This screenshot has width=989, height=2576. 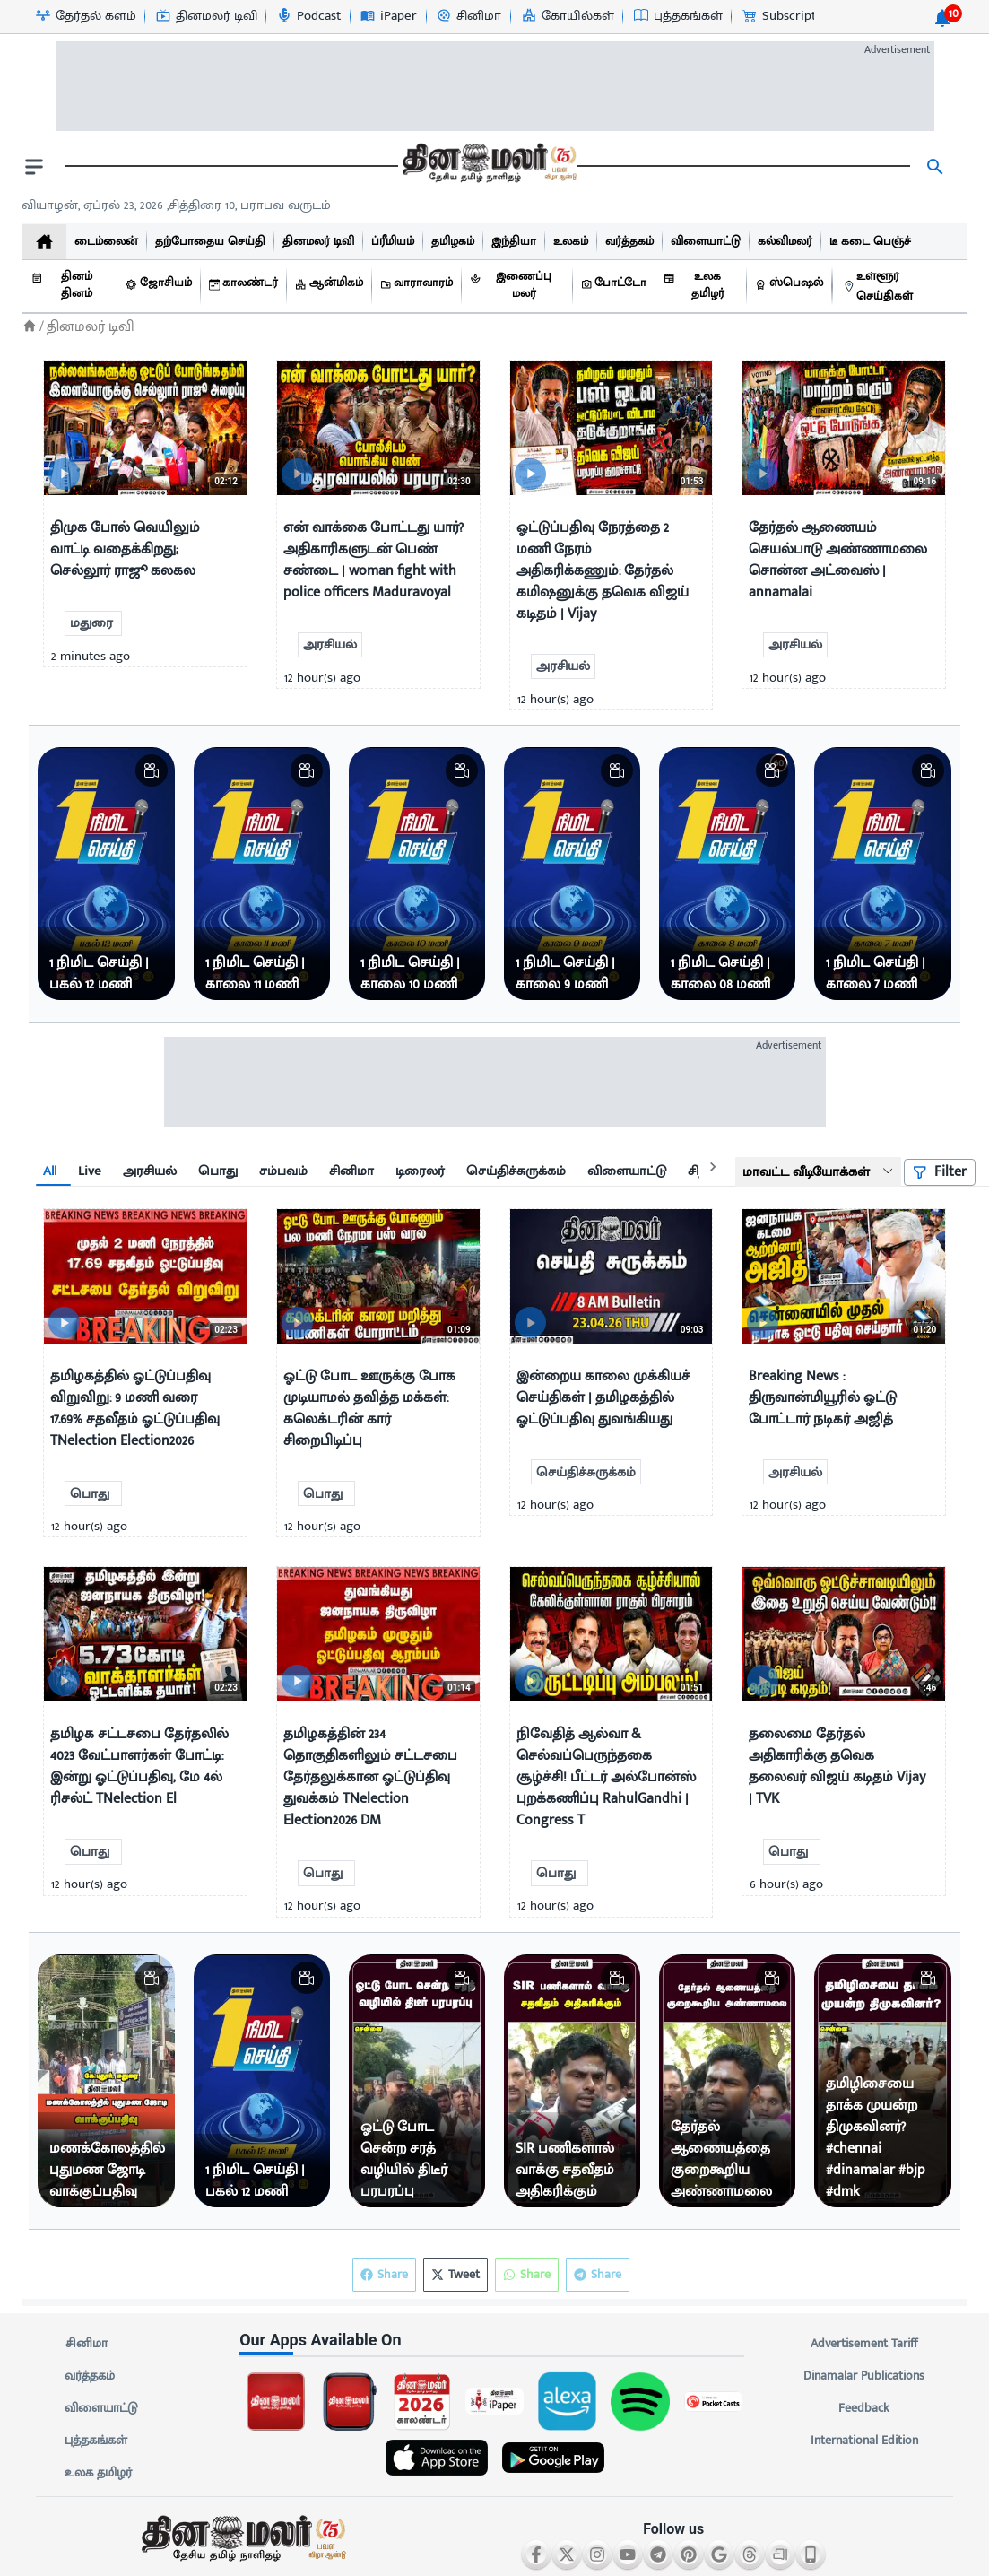 I want to click on [தினமலர் டிவி-icon], so click(x=205, y=16).